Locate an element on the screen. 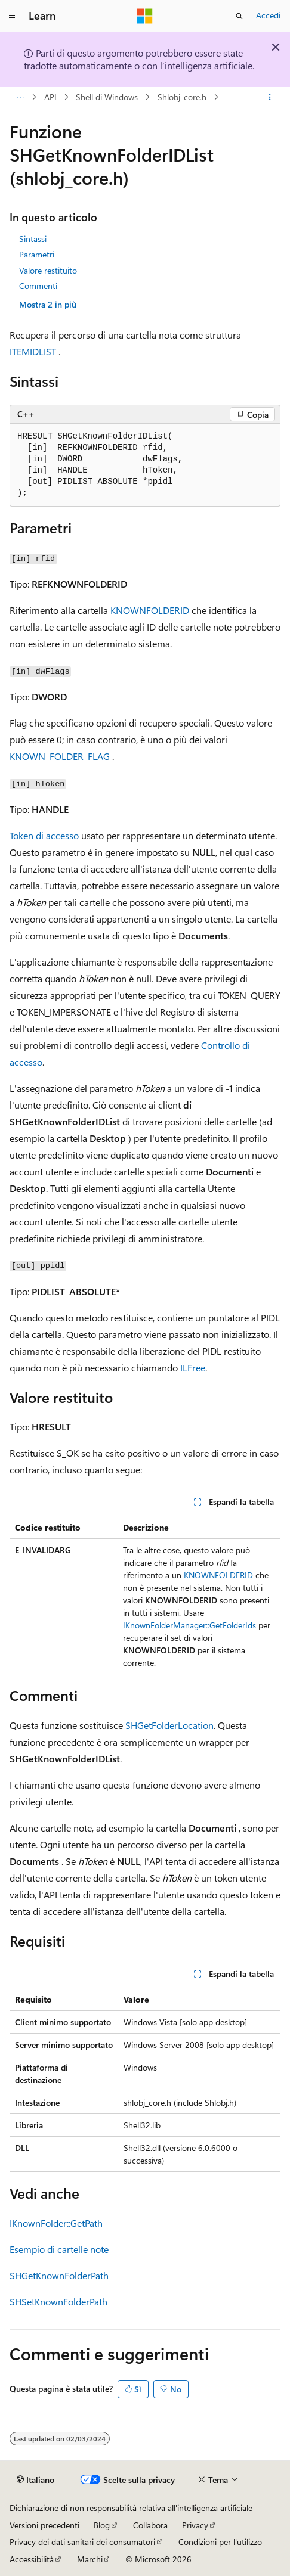  Versioni precedenti is located at coordinates (44, 2525).